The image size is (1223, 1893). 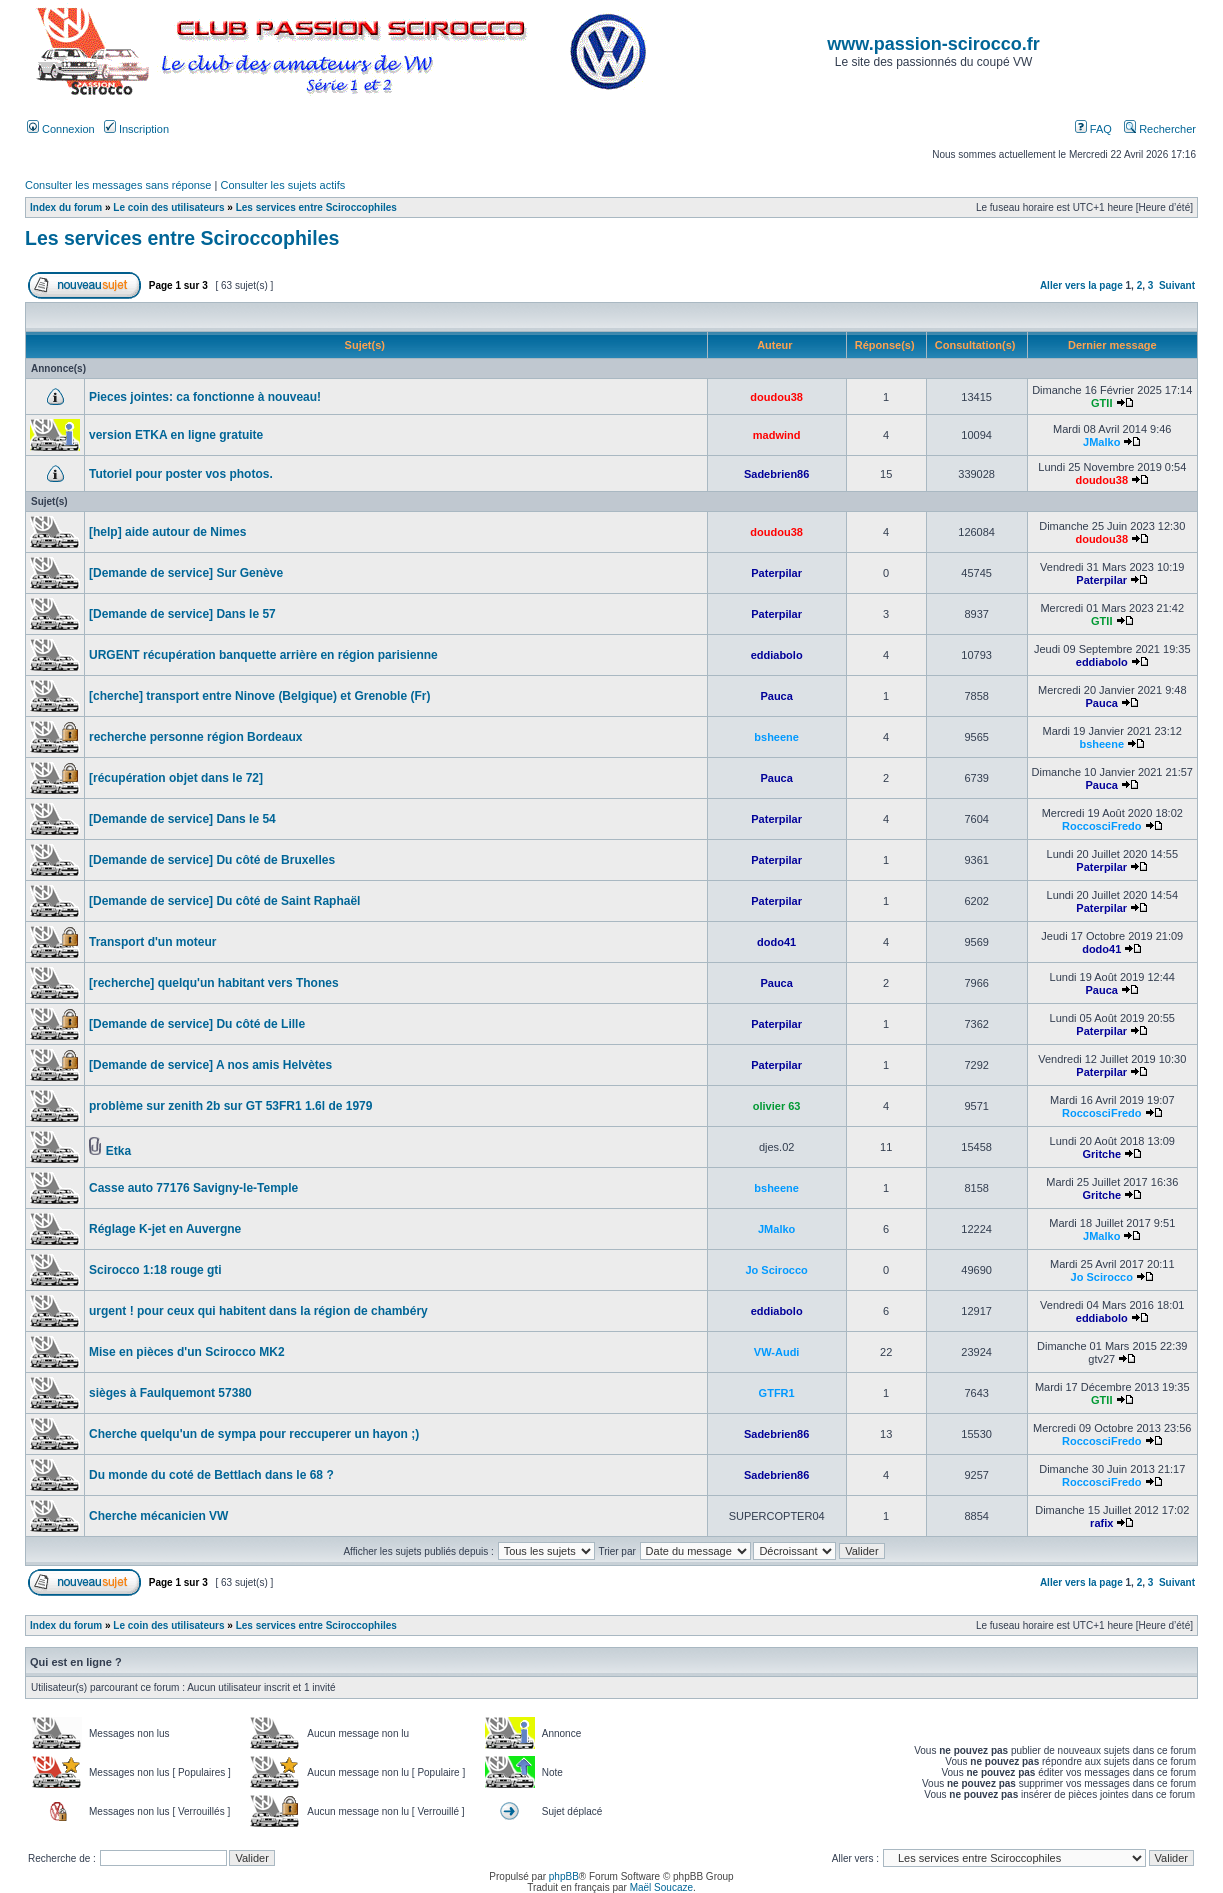 I want to click on Pauca, so click(x=776, y=696).